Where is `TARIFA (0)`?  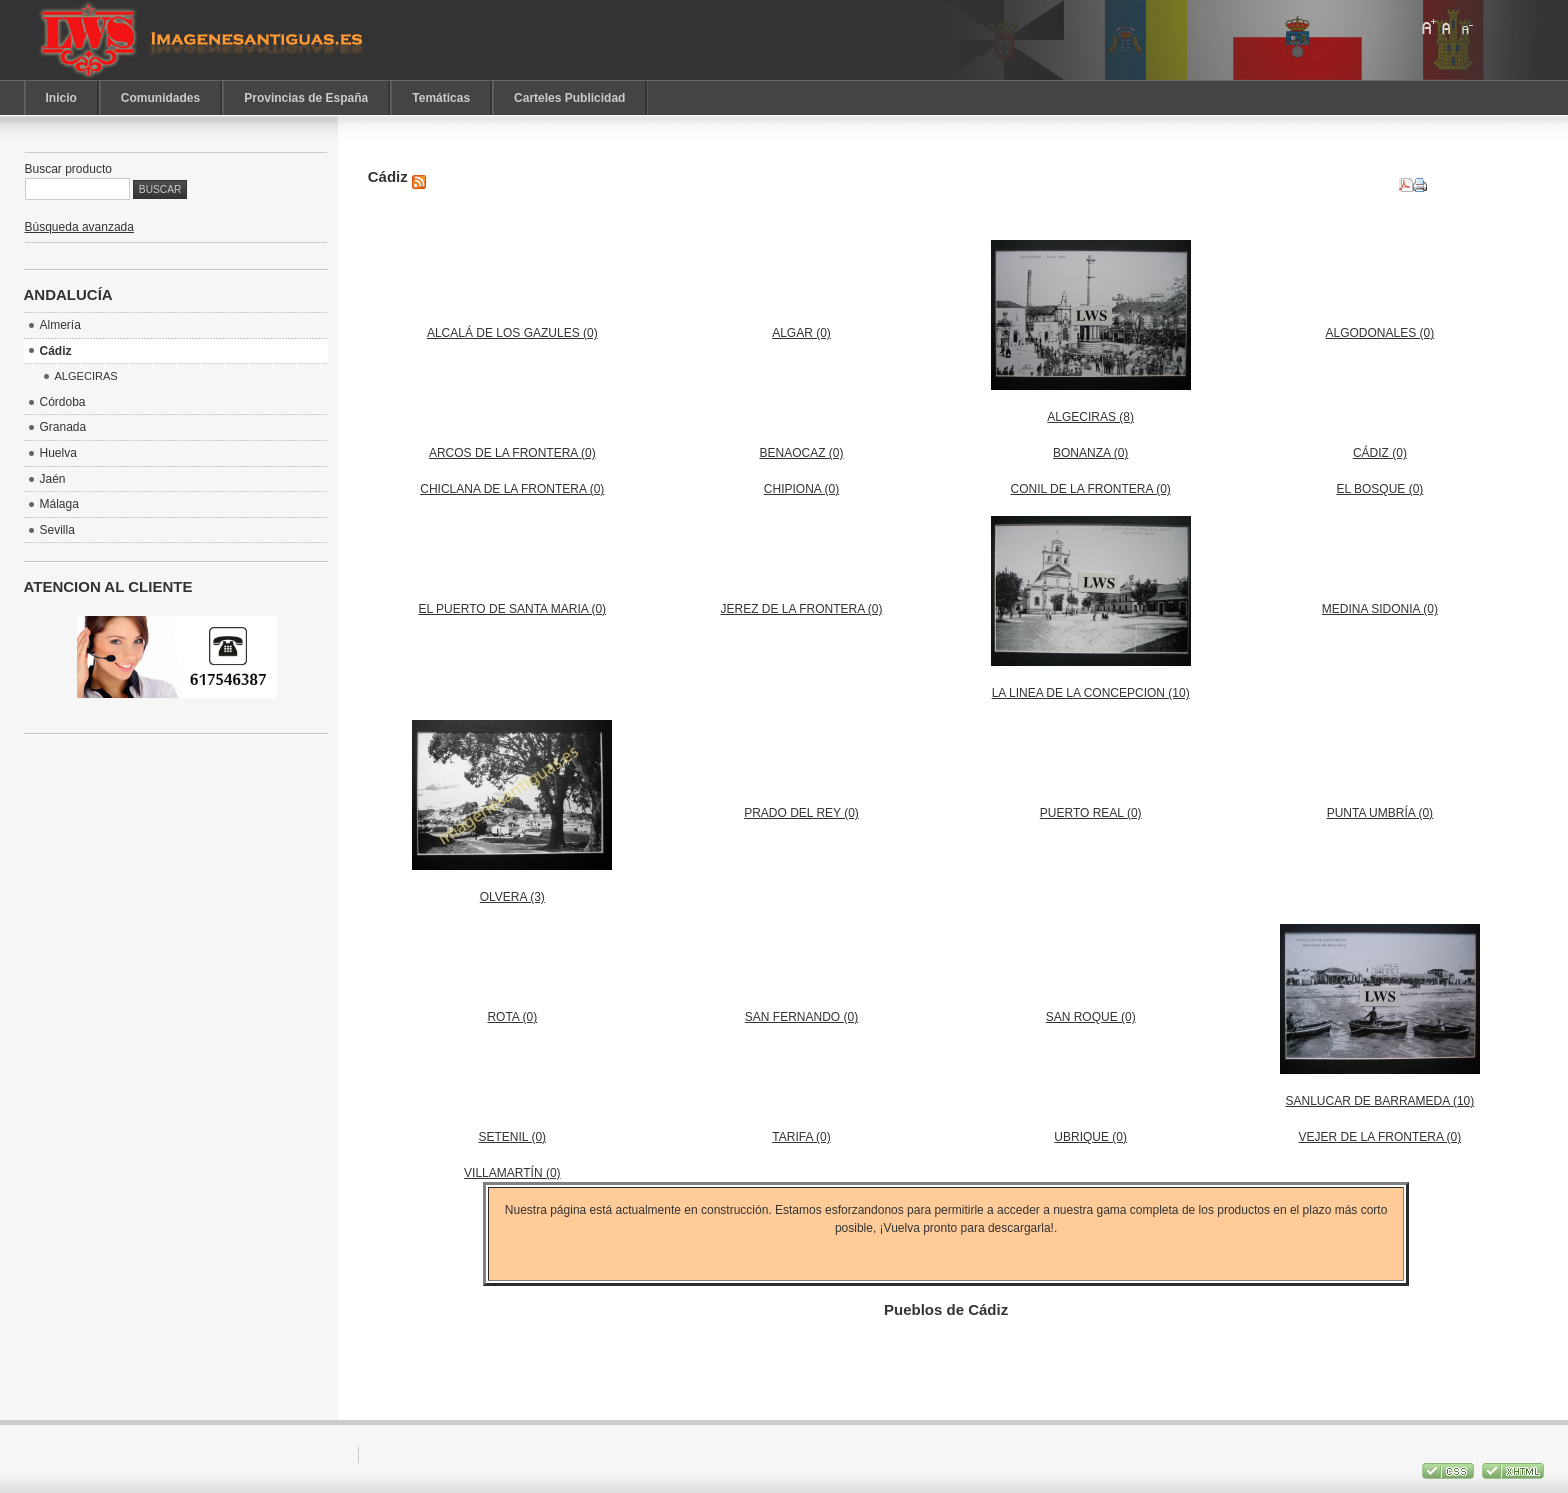 TARIFA (0) is located at coordinates (801, 1137).